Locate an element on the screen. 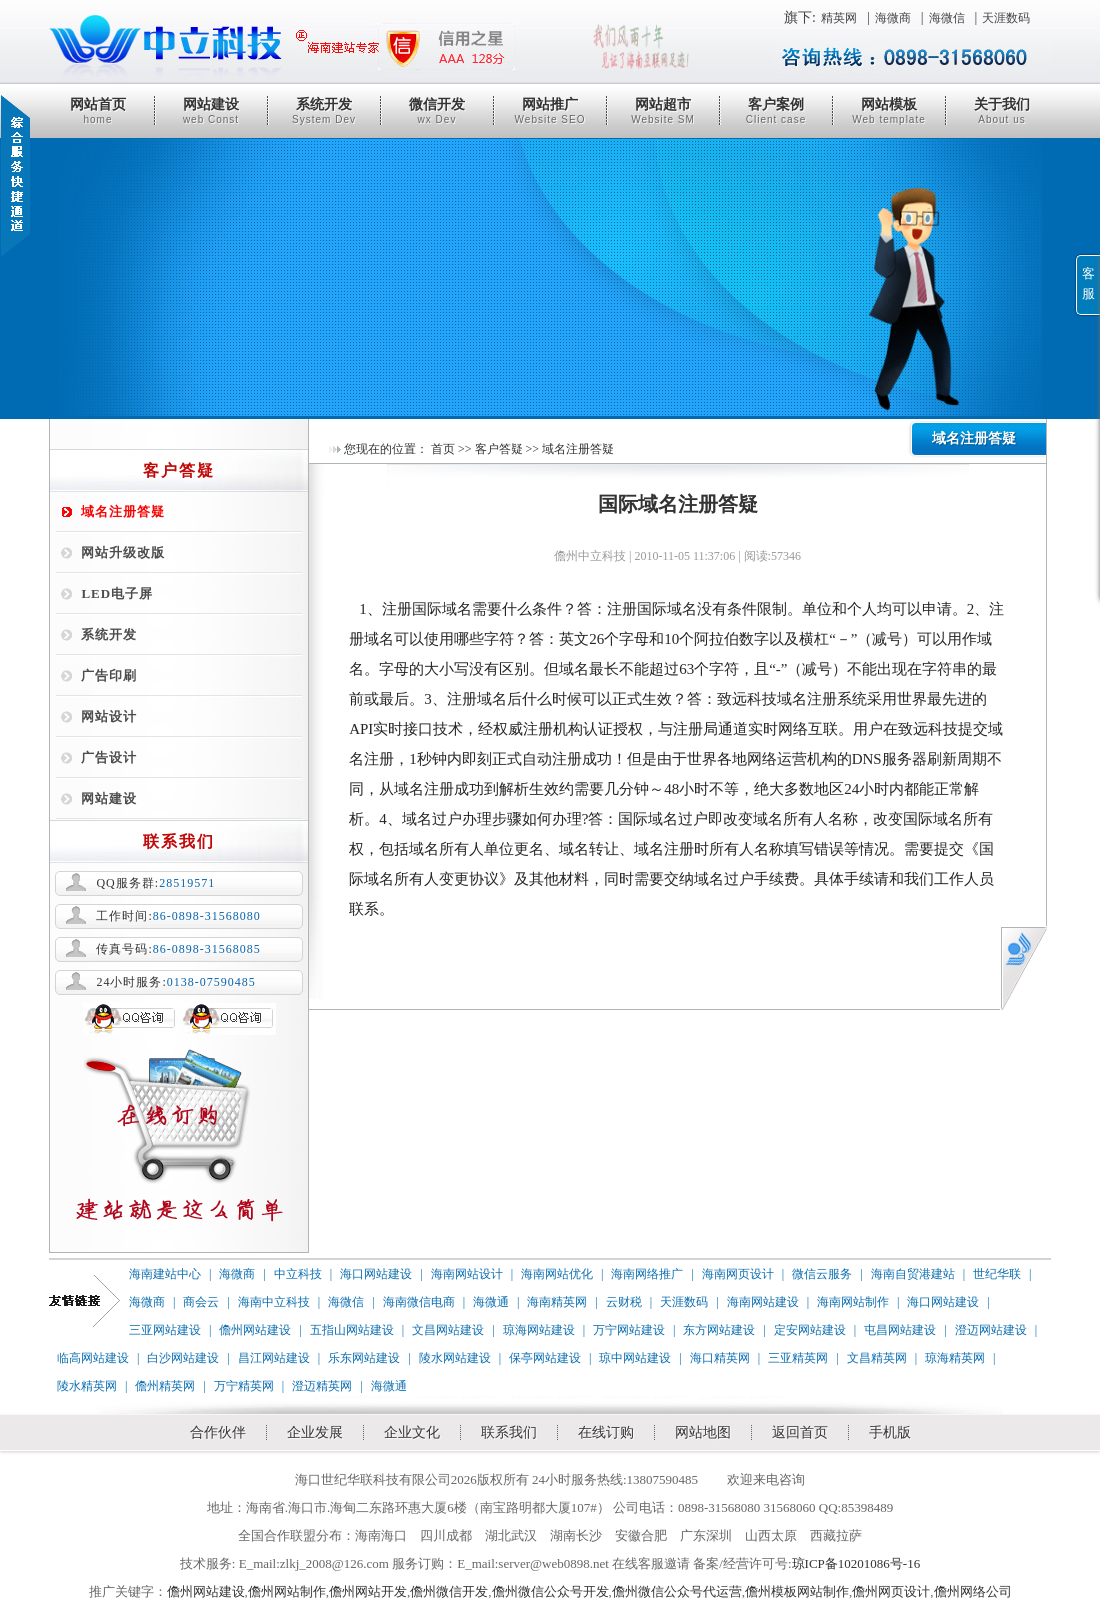 The height and width of the screenshot is (1621, 1100). 定安网站建设 is located at coordinates (810, 1330).